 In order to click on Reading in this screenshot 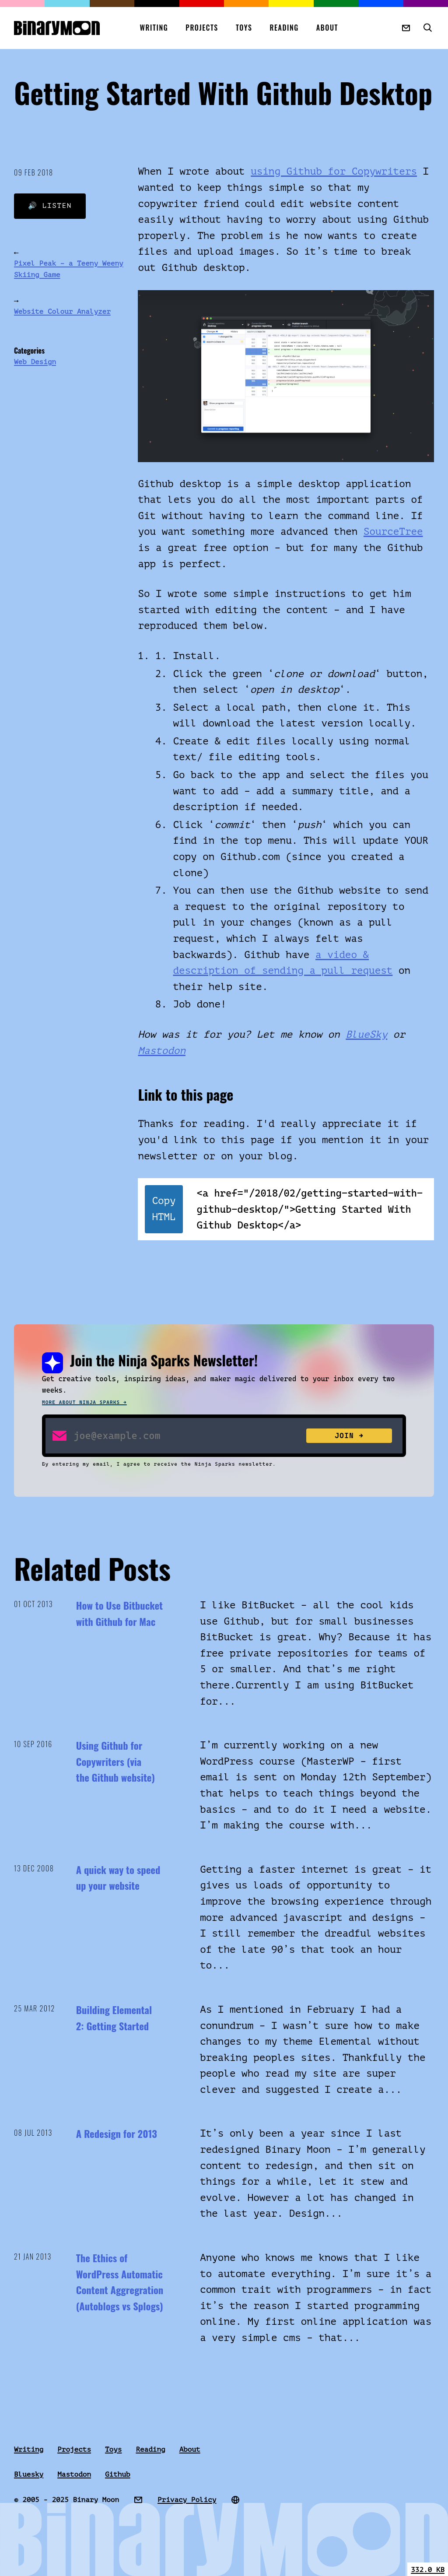, I will do `click(284, 27)`.